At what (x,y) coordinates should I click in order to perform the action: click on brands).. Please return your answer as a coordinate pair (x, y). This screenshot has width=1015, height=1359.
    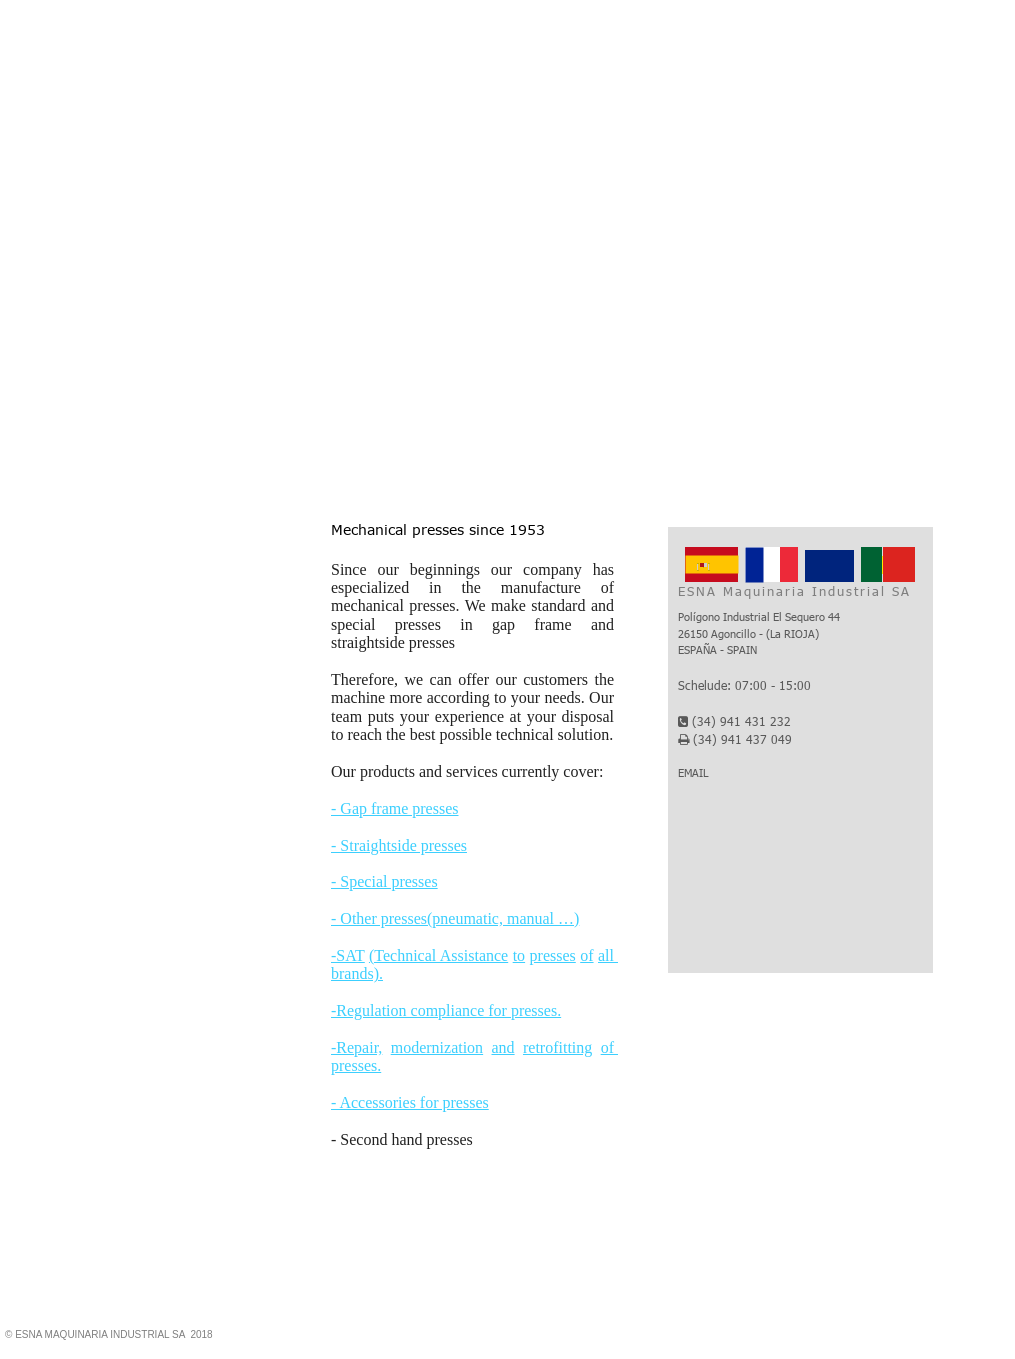
    Looking at the image, I should click on (357, 973).